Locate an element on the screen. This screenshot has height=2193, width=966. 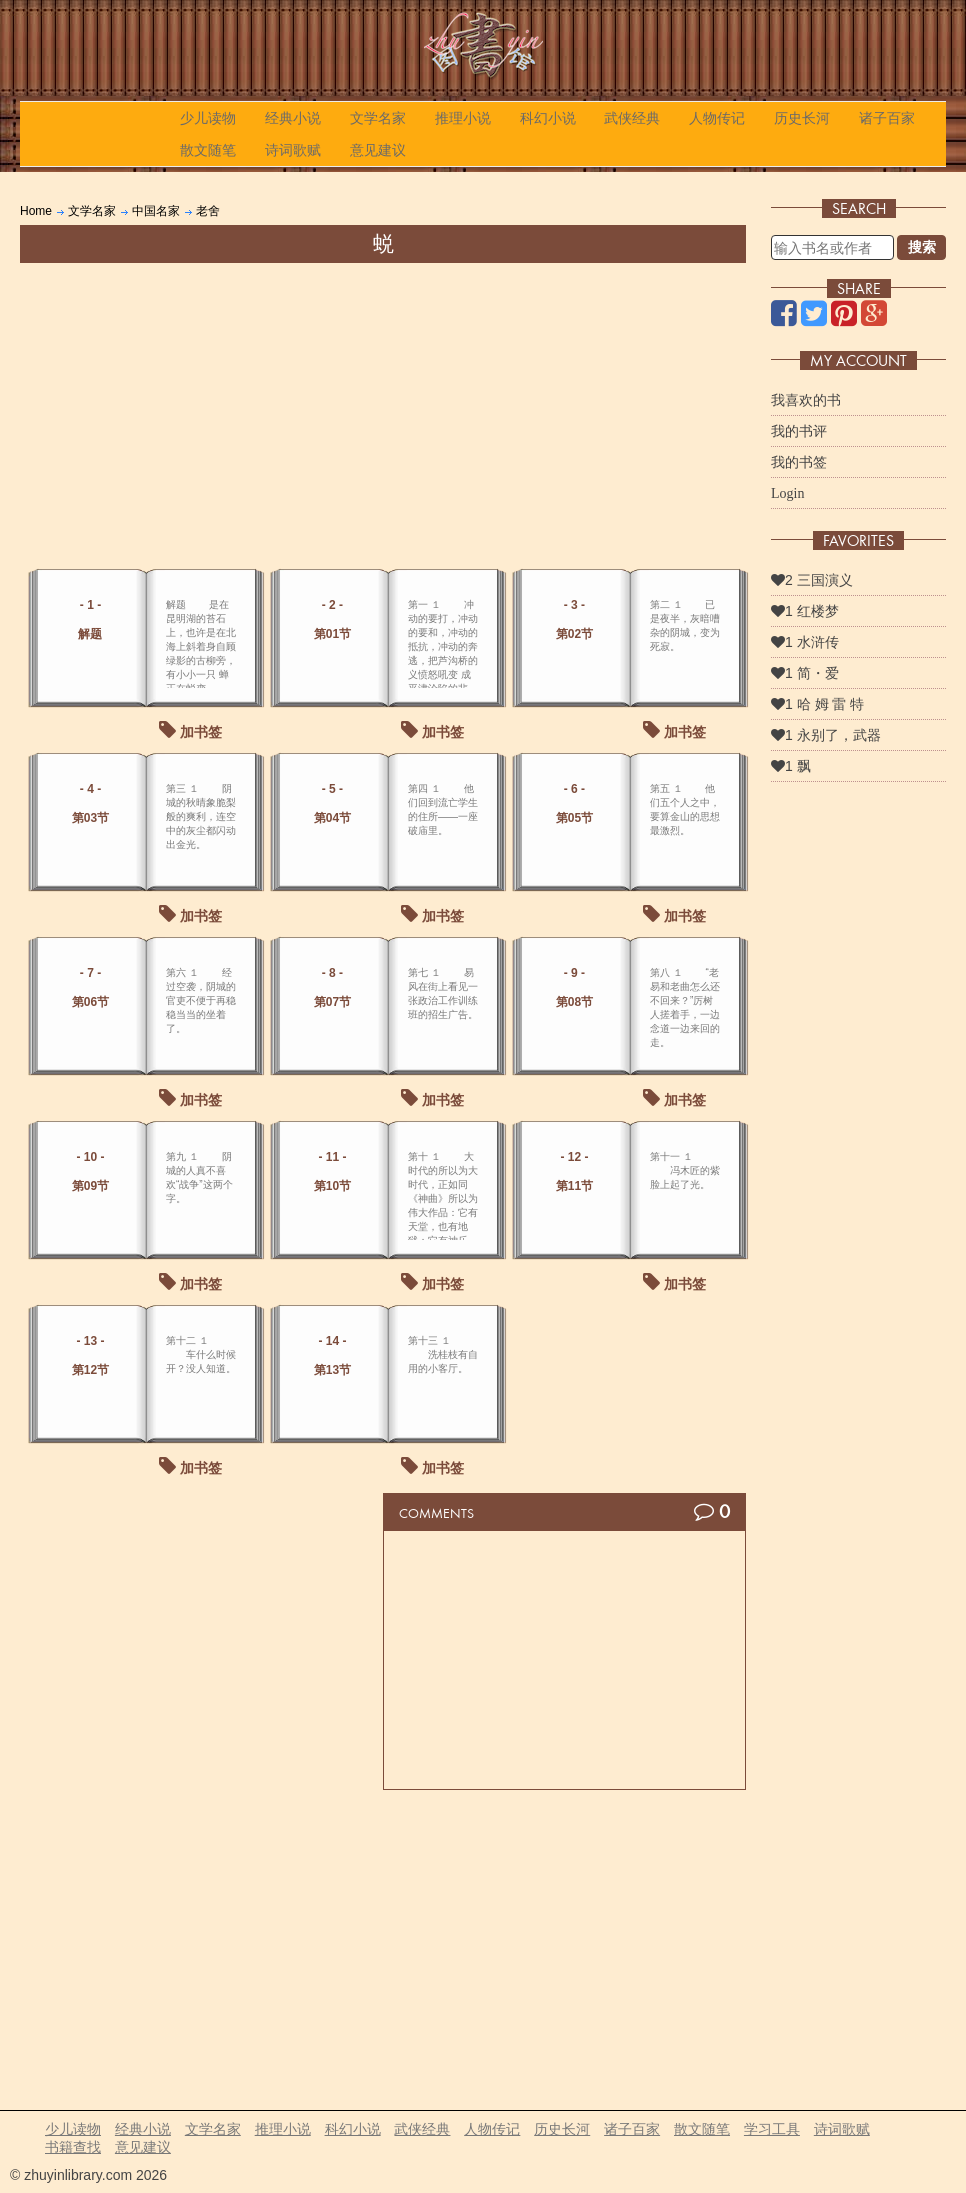
推理小说 is located at coordinates (463, 118).